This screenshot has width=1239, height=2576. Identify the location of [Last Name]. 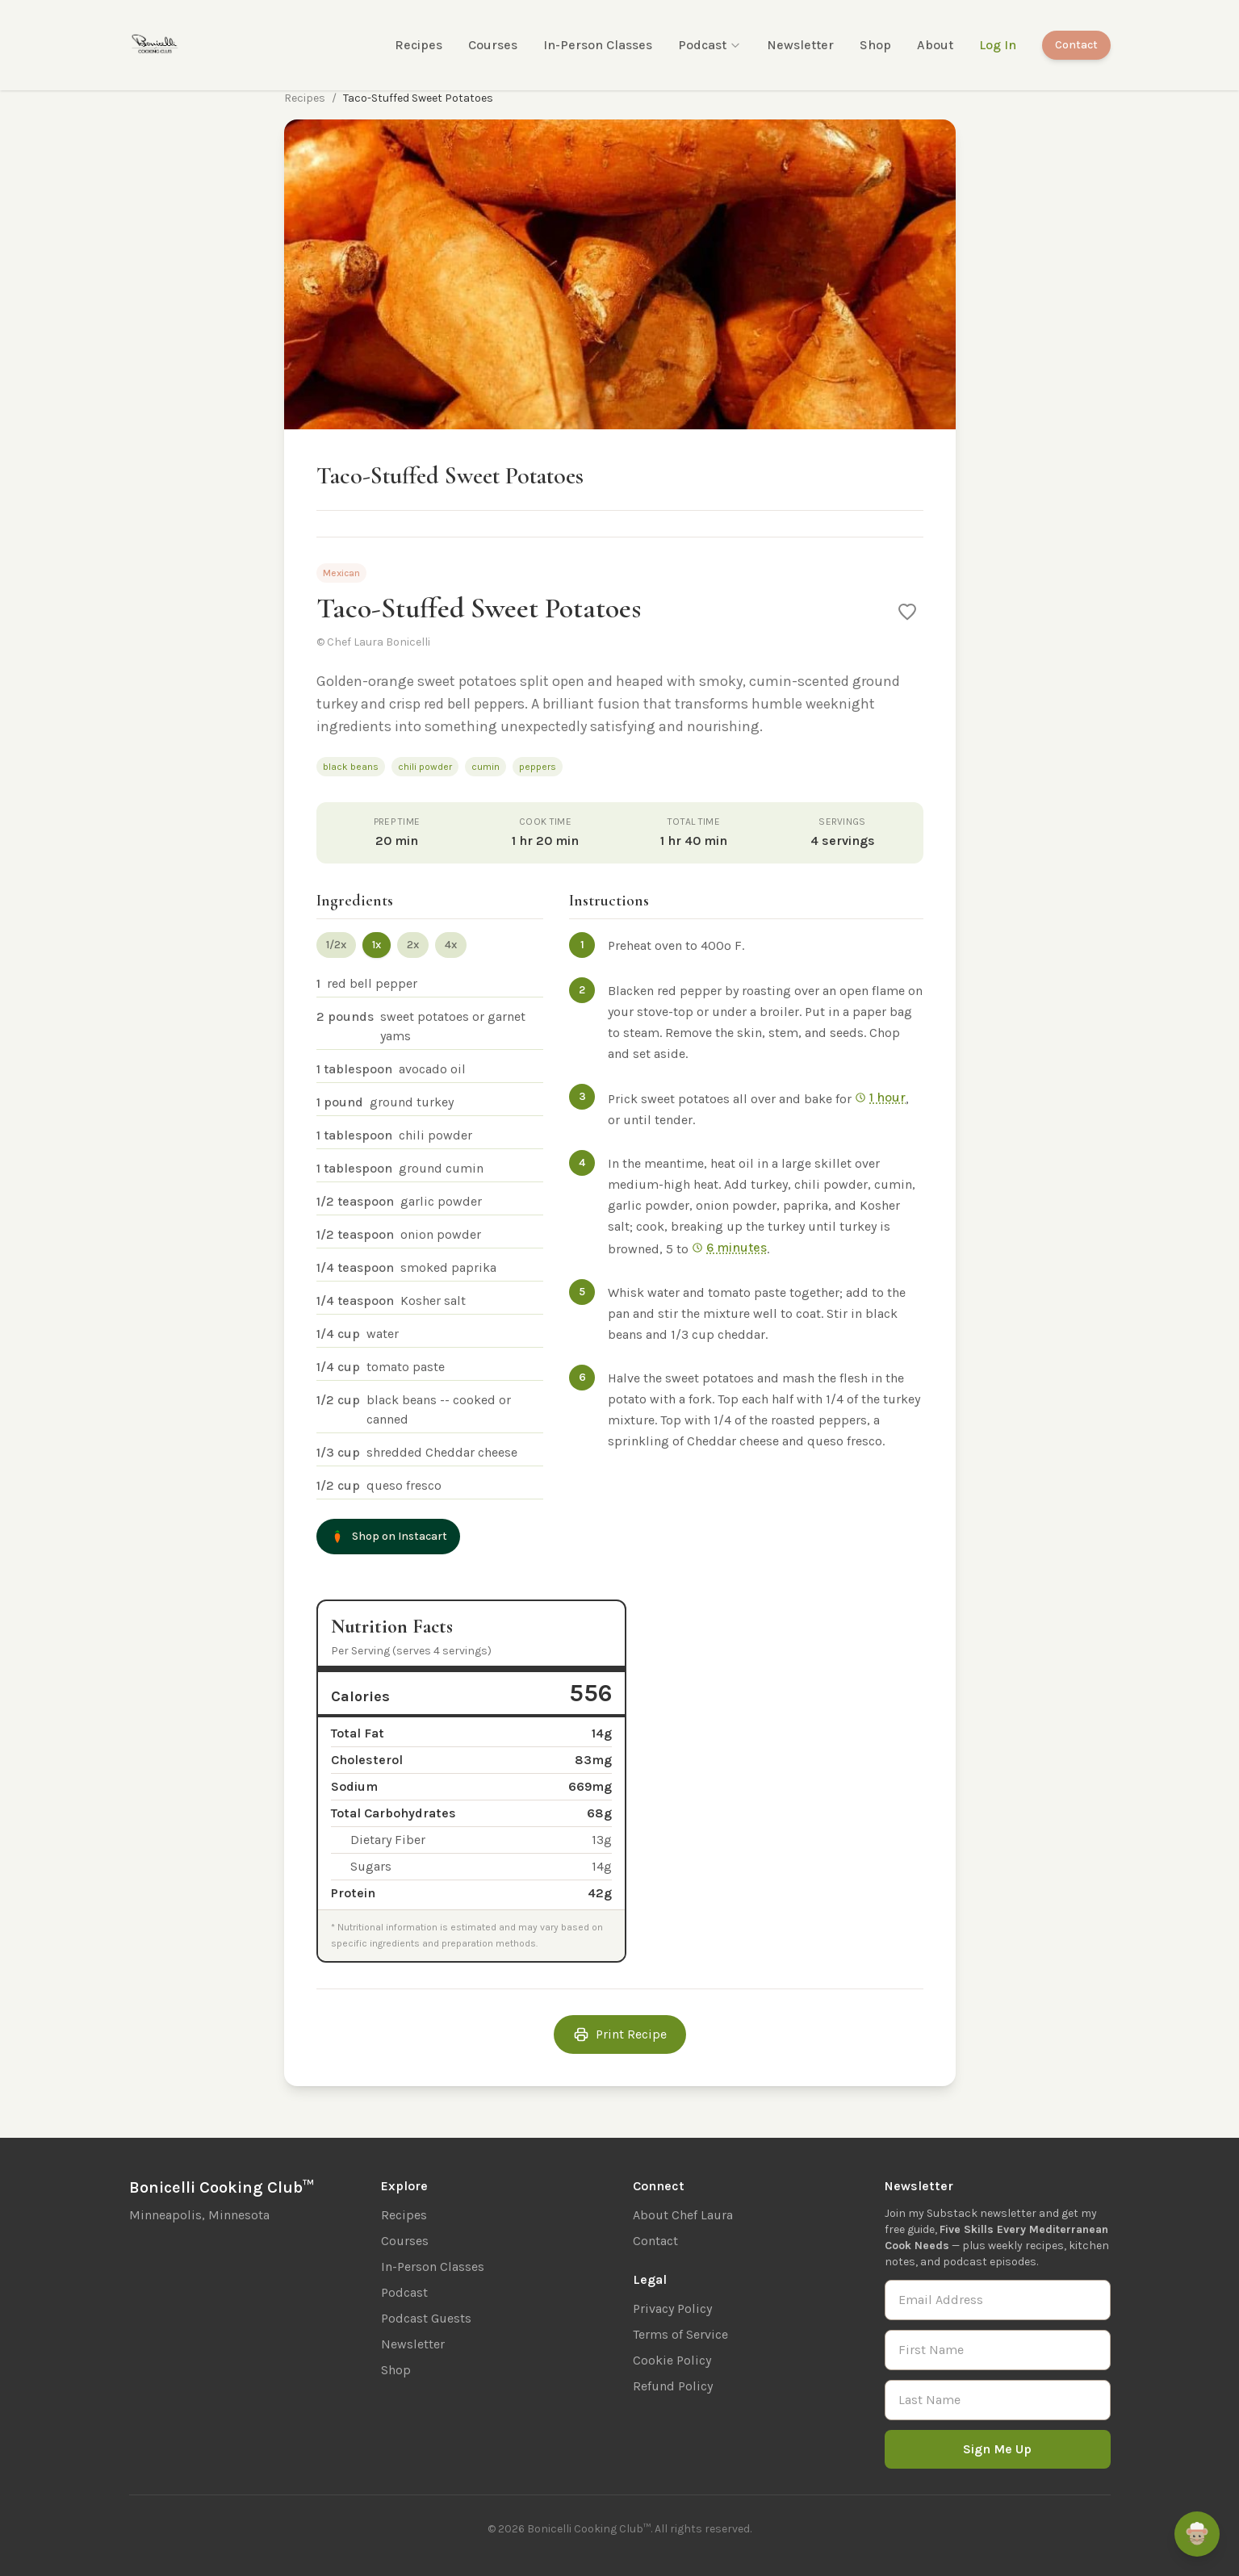
(998, 2400).